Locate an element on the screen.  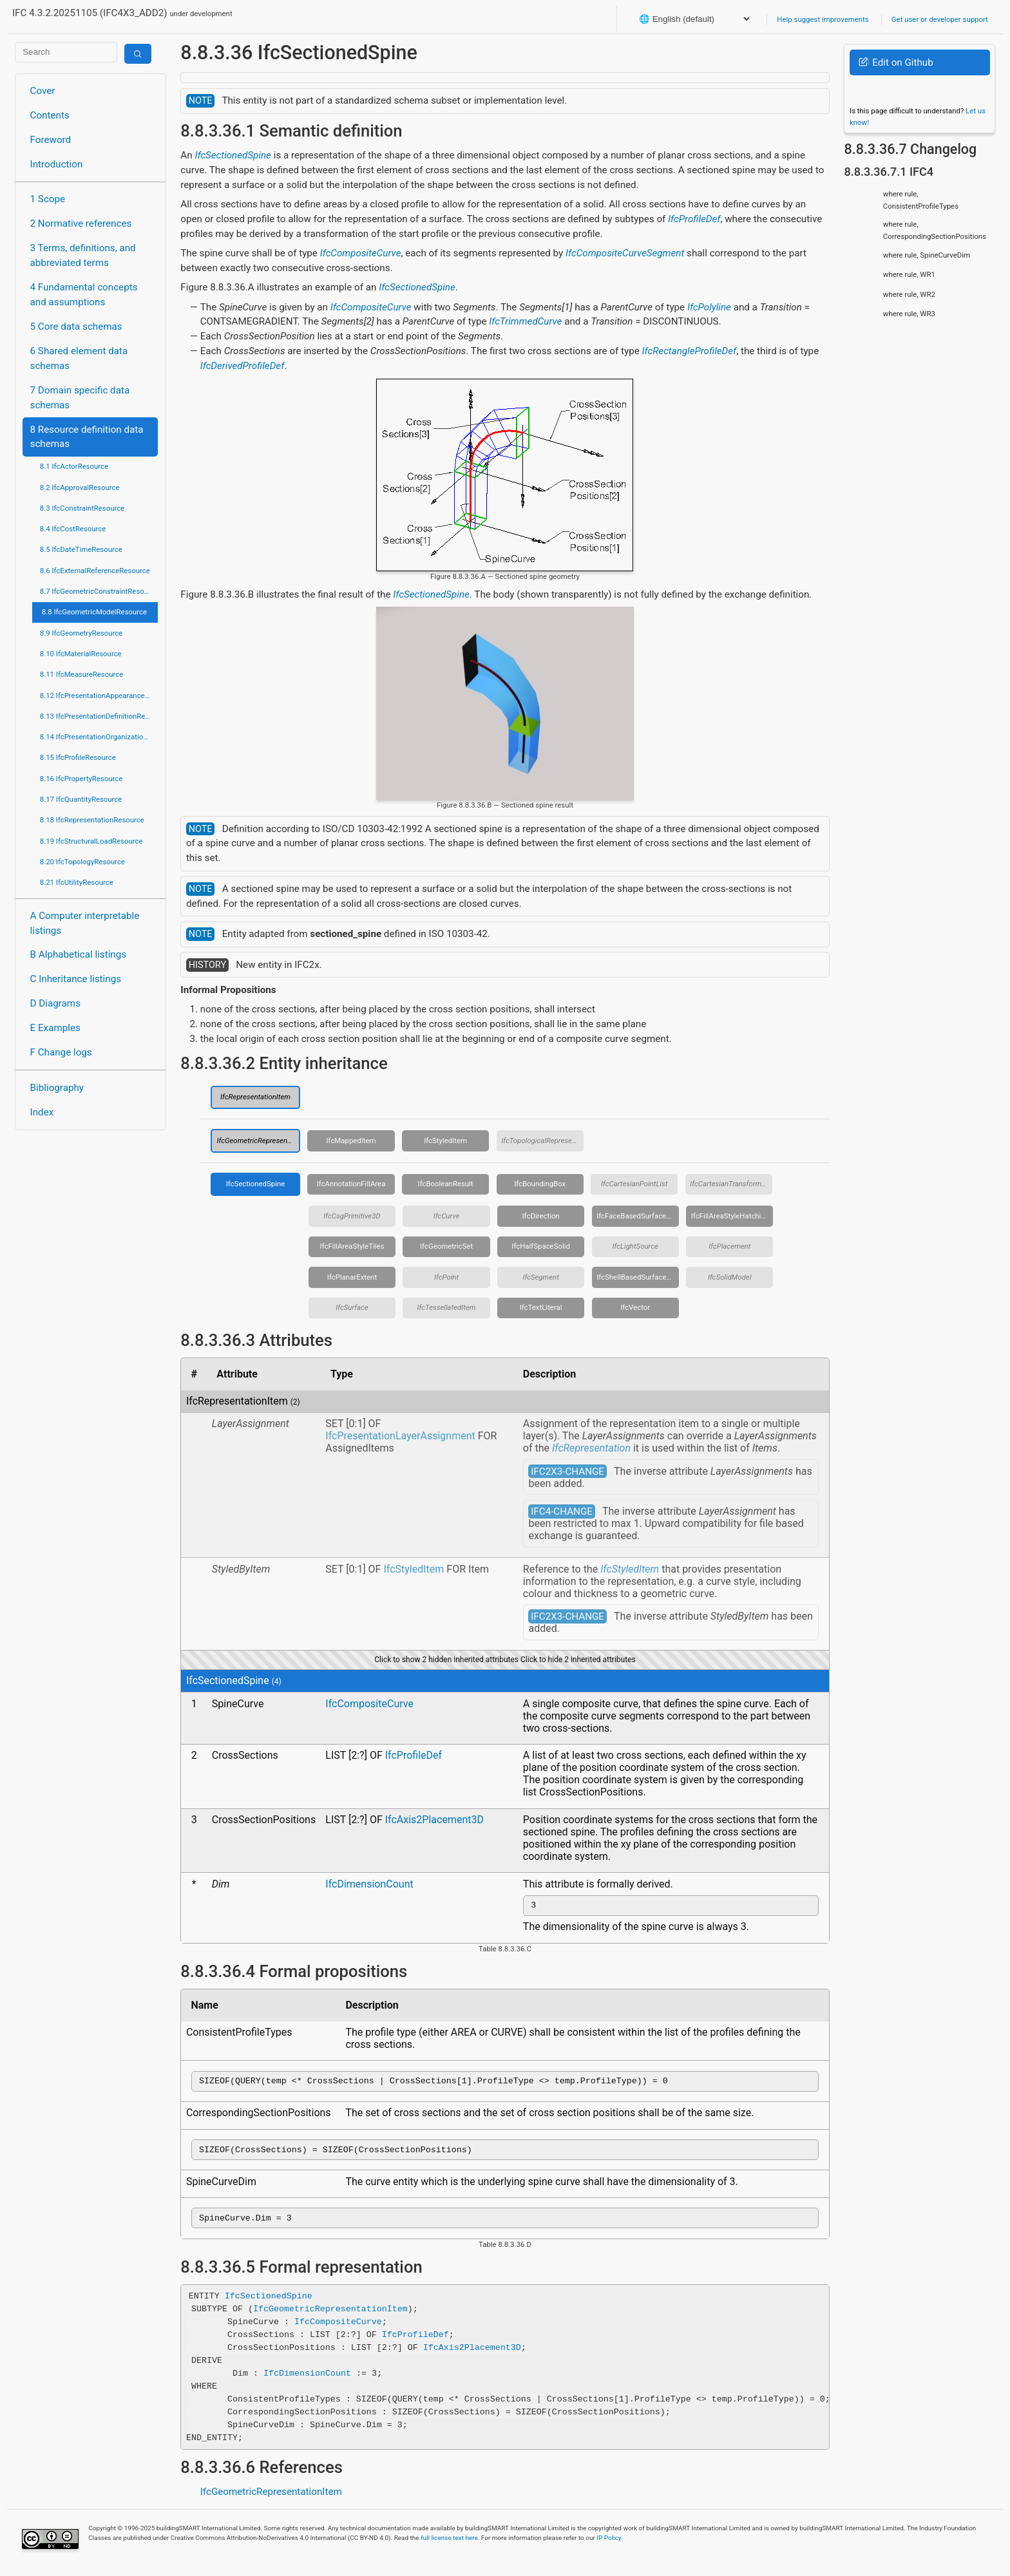
8.2 IfcApprovalResource is located at coordinates (80, 487).